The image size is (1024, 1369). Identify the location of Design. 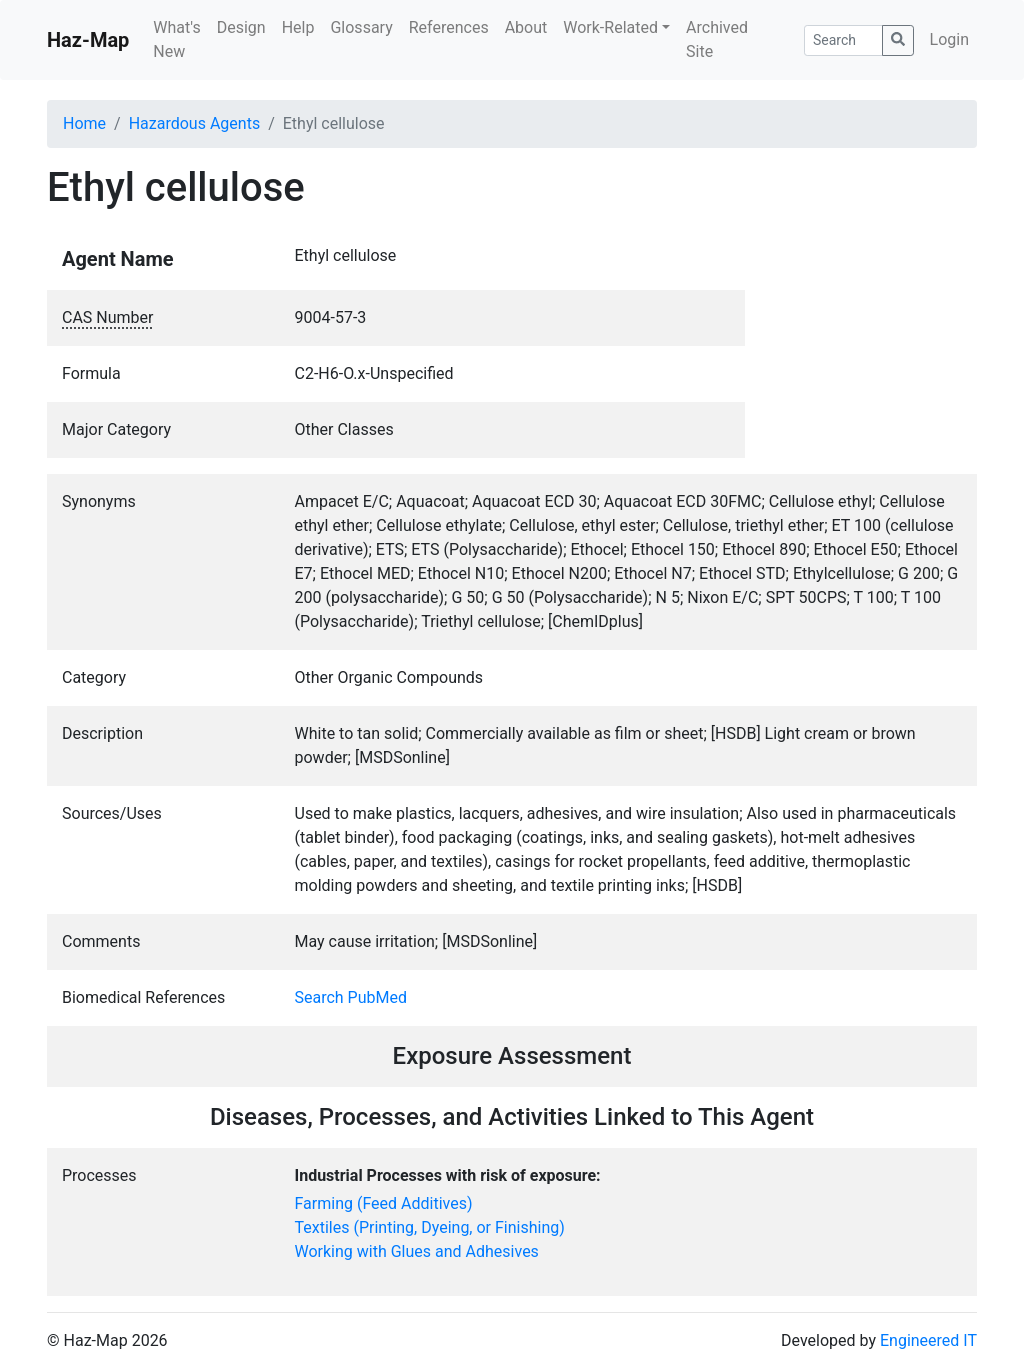
(241, 27).